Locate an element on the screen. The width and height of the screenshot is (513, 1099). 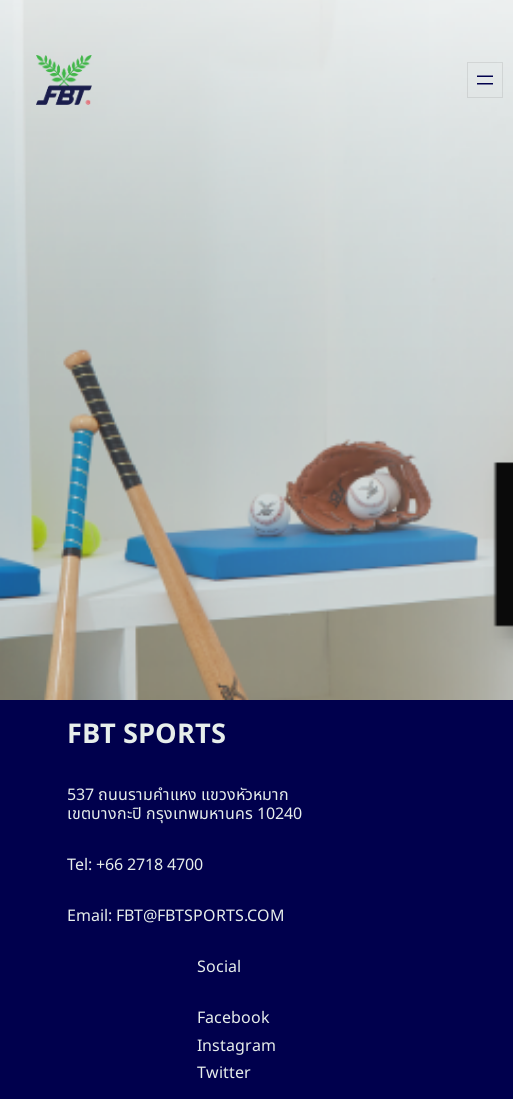
[Open menu] is located at coordinates (485, 80).